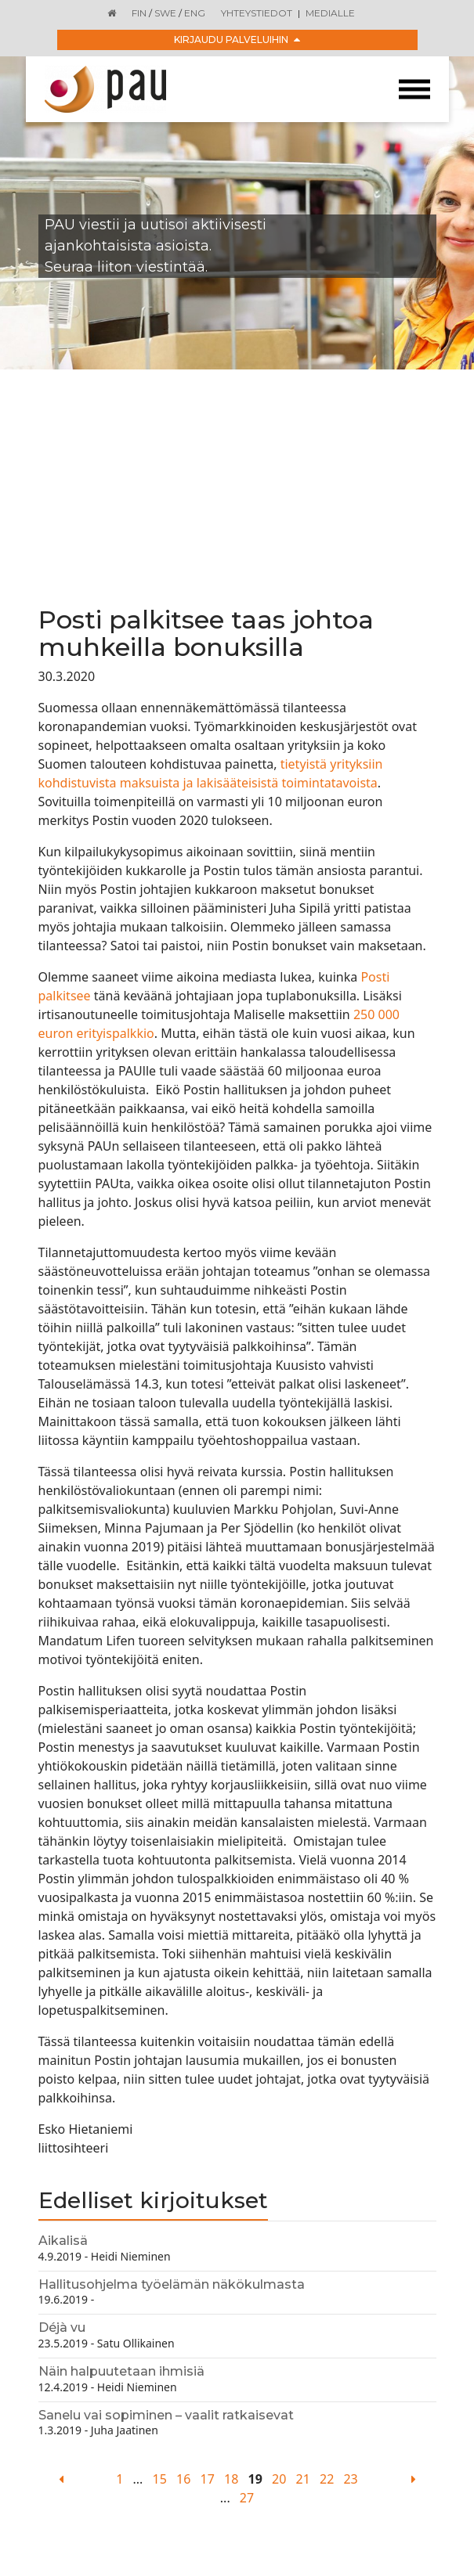  Describe the element at coordinates (165, 13) in the screenshot. I see `SWE` at that location.